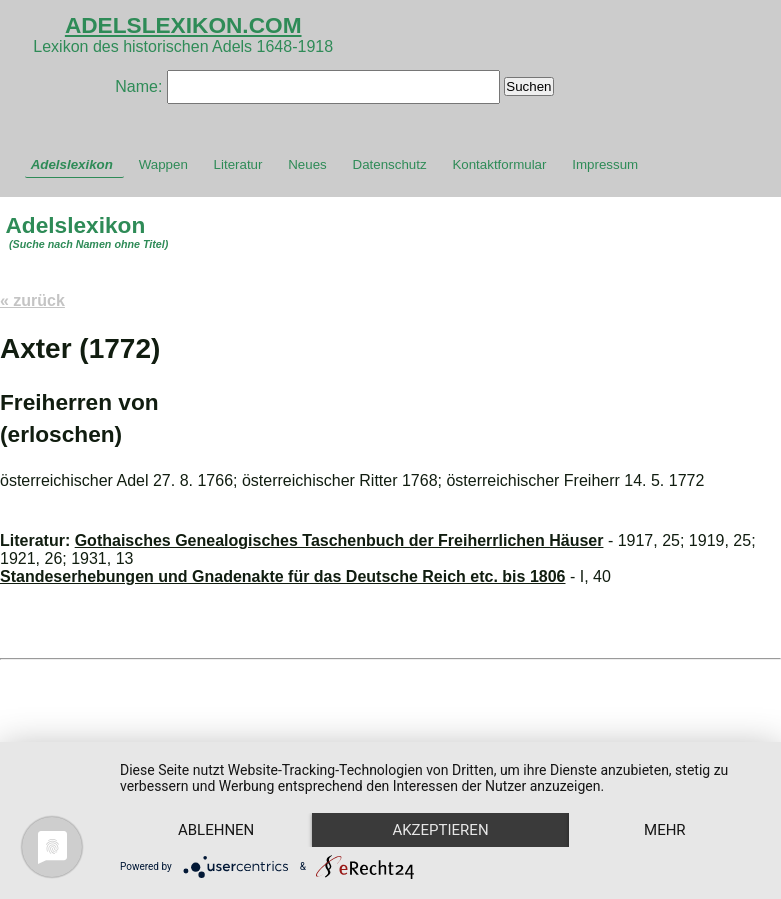 The image size is (781, 899). What do you see at coordinates (499, 164) in the screenshot?
I see `Kontaktformular` at bounding box center [499, 164].